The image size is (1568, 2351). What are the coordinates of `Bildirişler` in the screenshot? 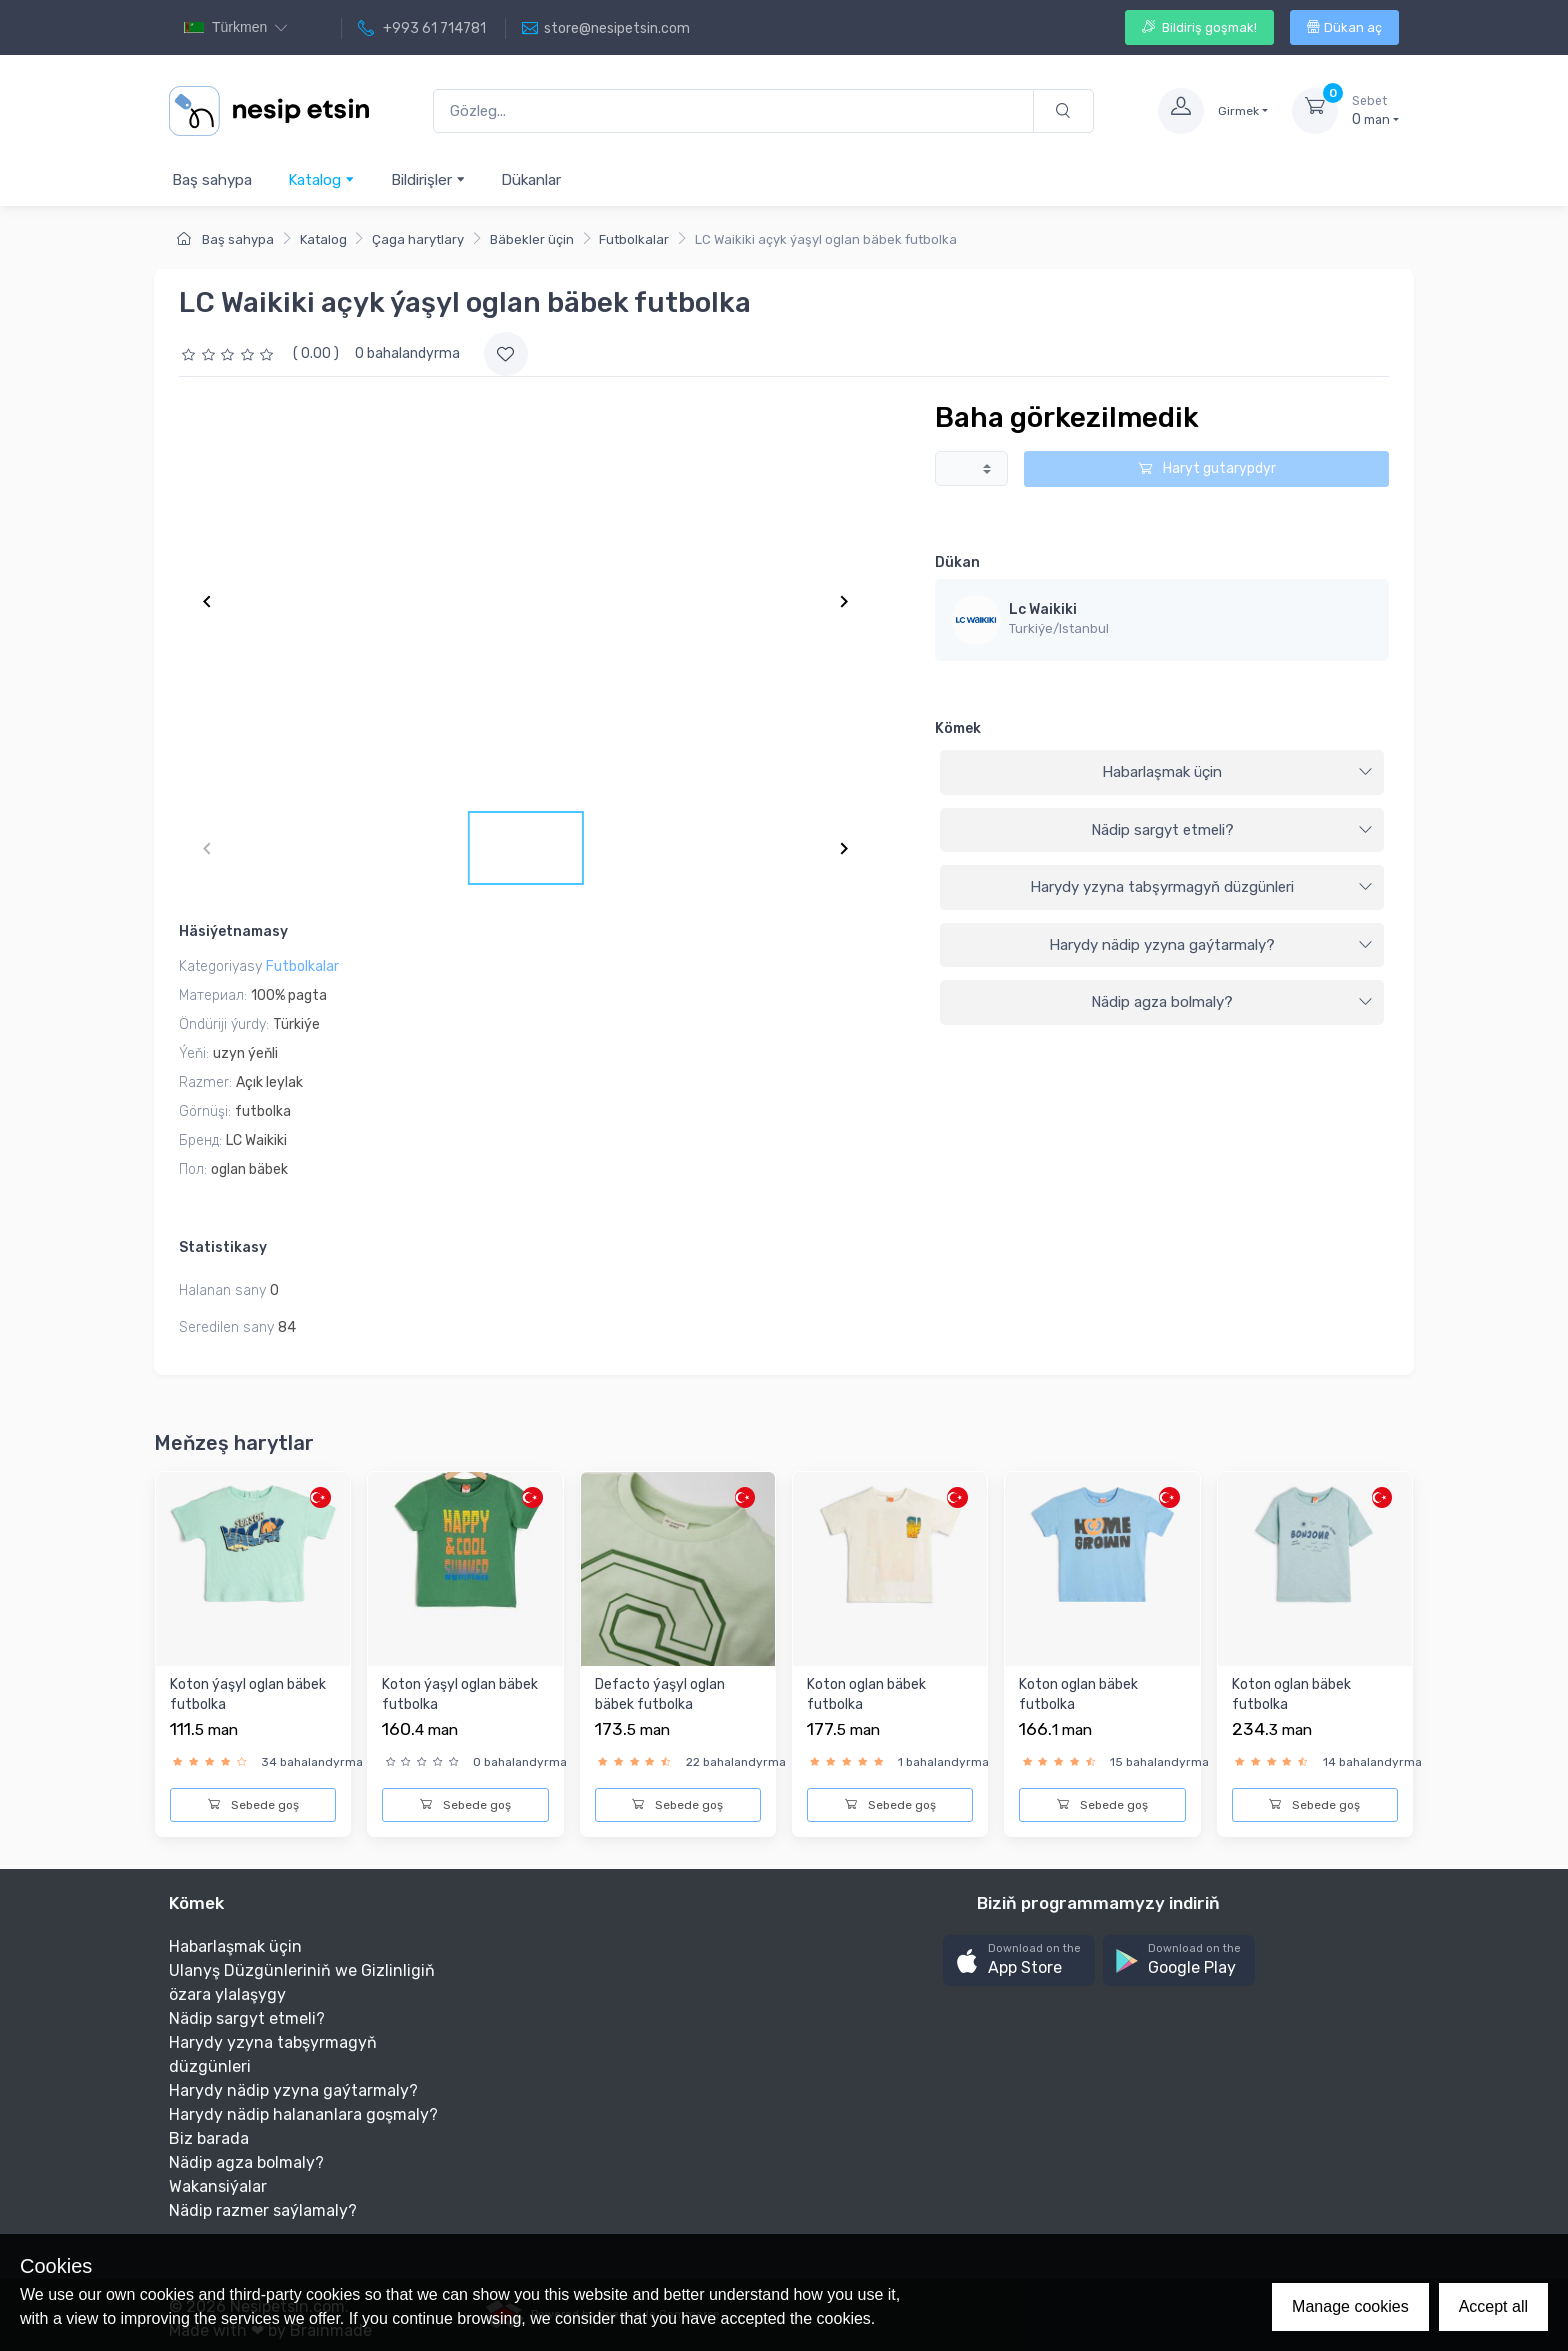 It's located at (428, 179).